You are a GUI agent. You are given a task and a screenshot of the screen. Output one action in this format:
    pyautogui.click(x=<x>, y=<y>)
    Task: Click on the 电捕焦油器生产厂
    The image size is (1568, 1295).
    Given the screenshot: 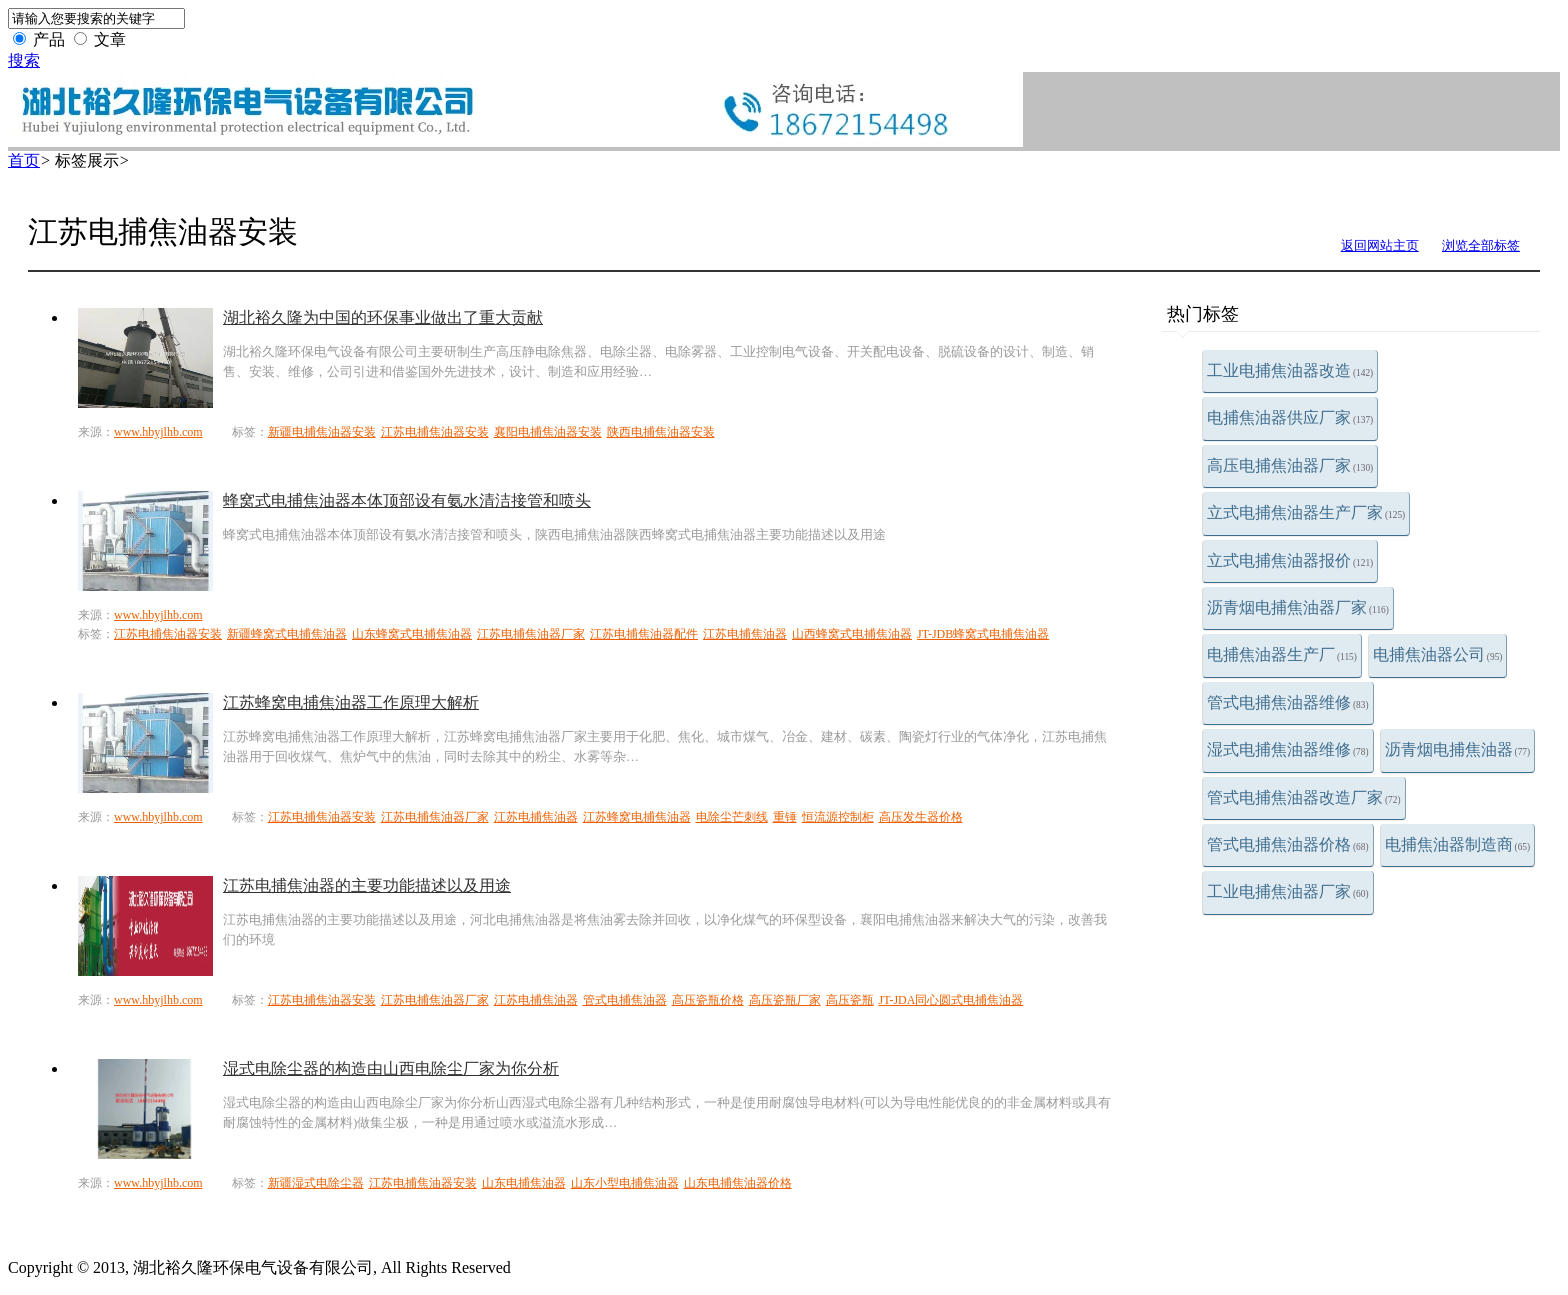 What is the action you would take?
    pyautogui.click(x=1282, y=654)
    